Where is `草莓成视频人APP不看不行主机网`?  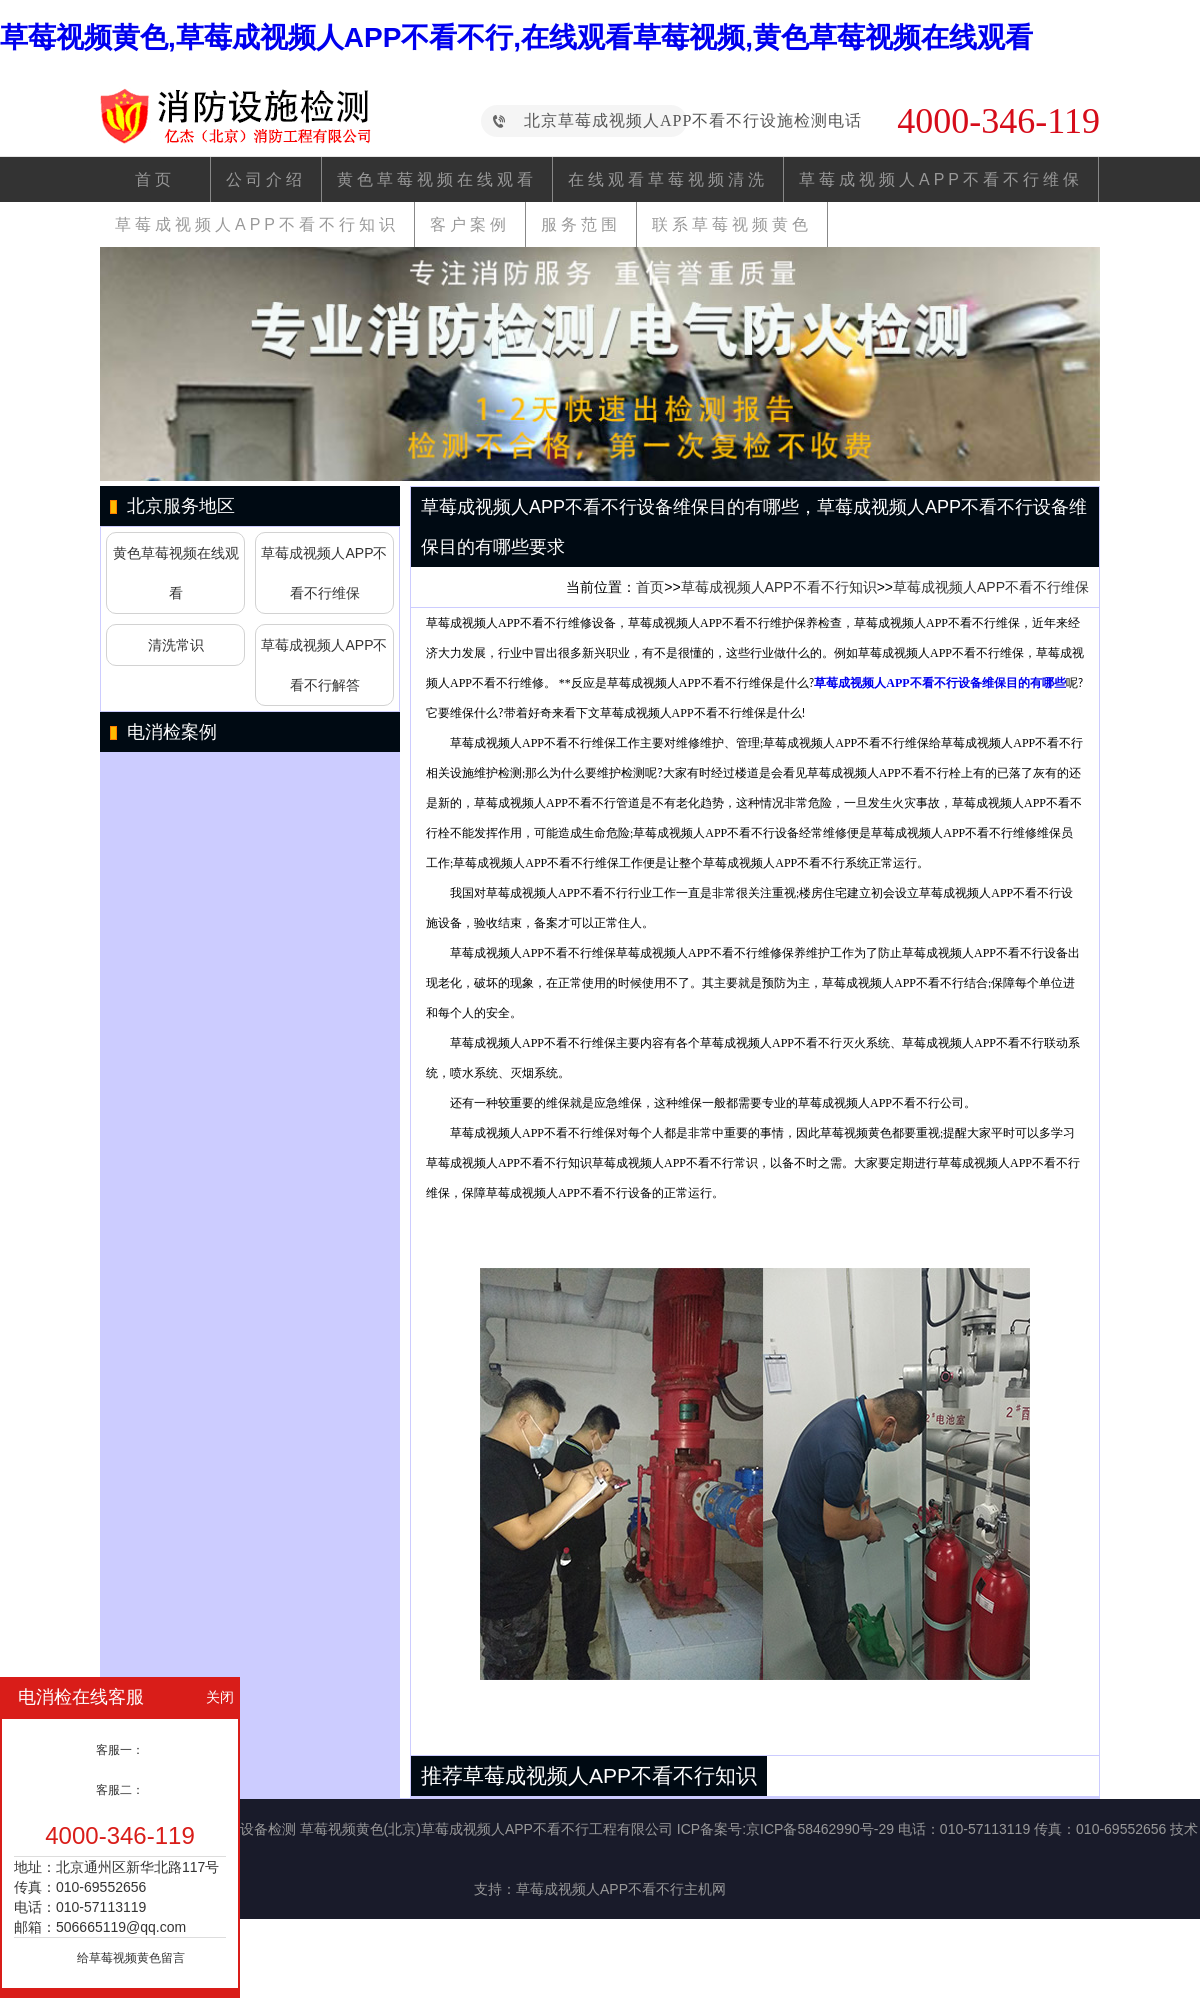 草莓成视频人APP不看不行主机网 is located at coordinates (621, 1889).